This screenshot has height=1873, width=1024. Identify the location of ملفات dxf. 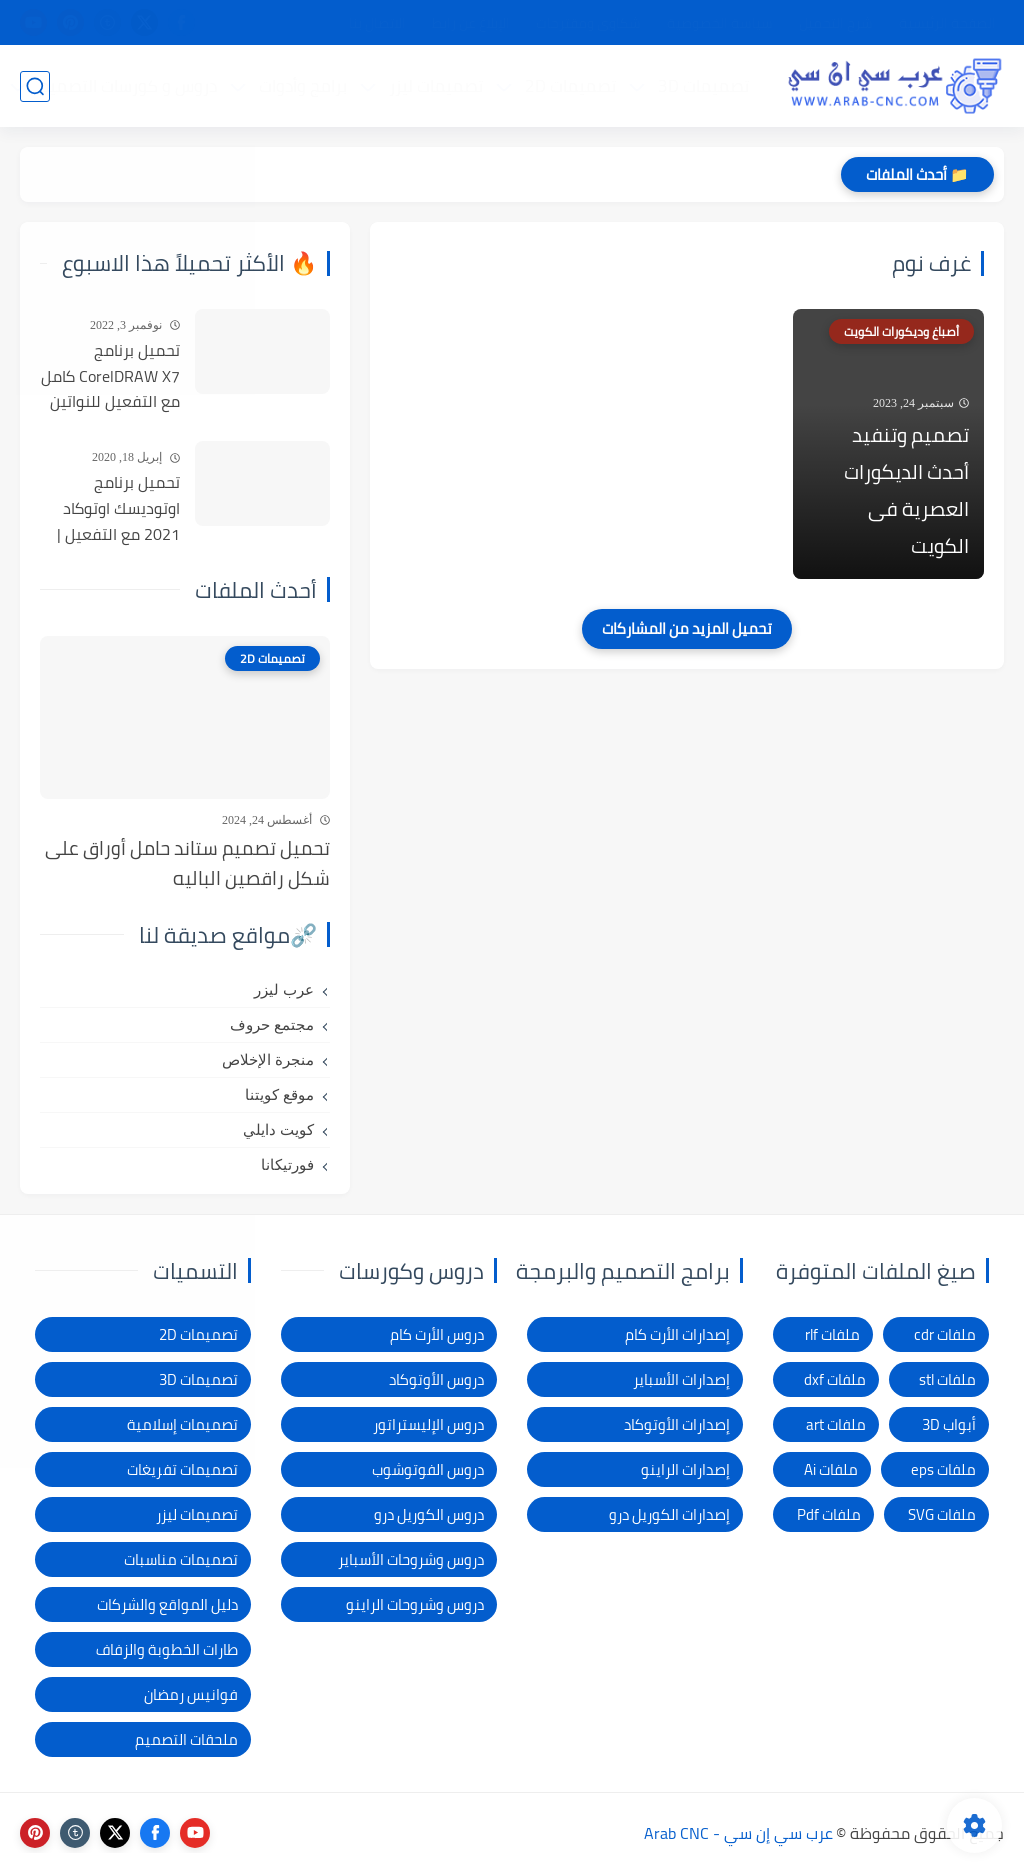
(835, 1379).